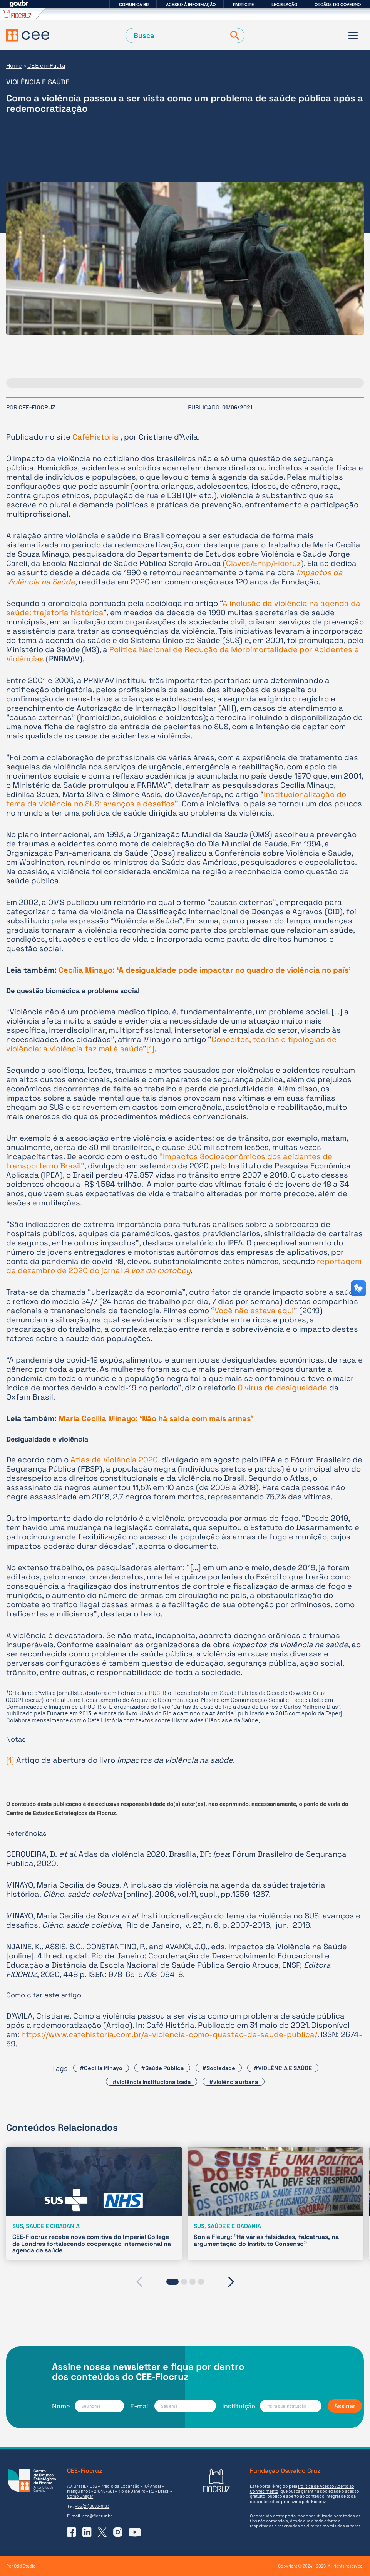 This screenshot has width=370, height=2576. I want to click on #VIOLÊNCIA E SAÚDE, so click(283, 2067).